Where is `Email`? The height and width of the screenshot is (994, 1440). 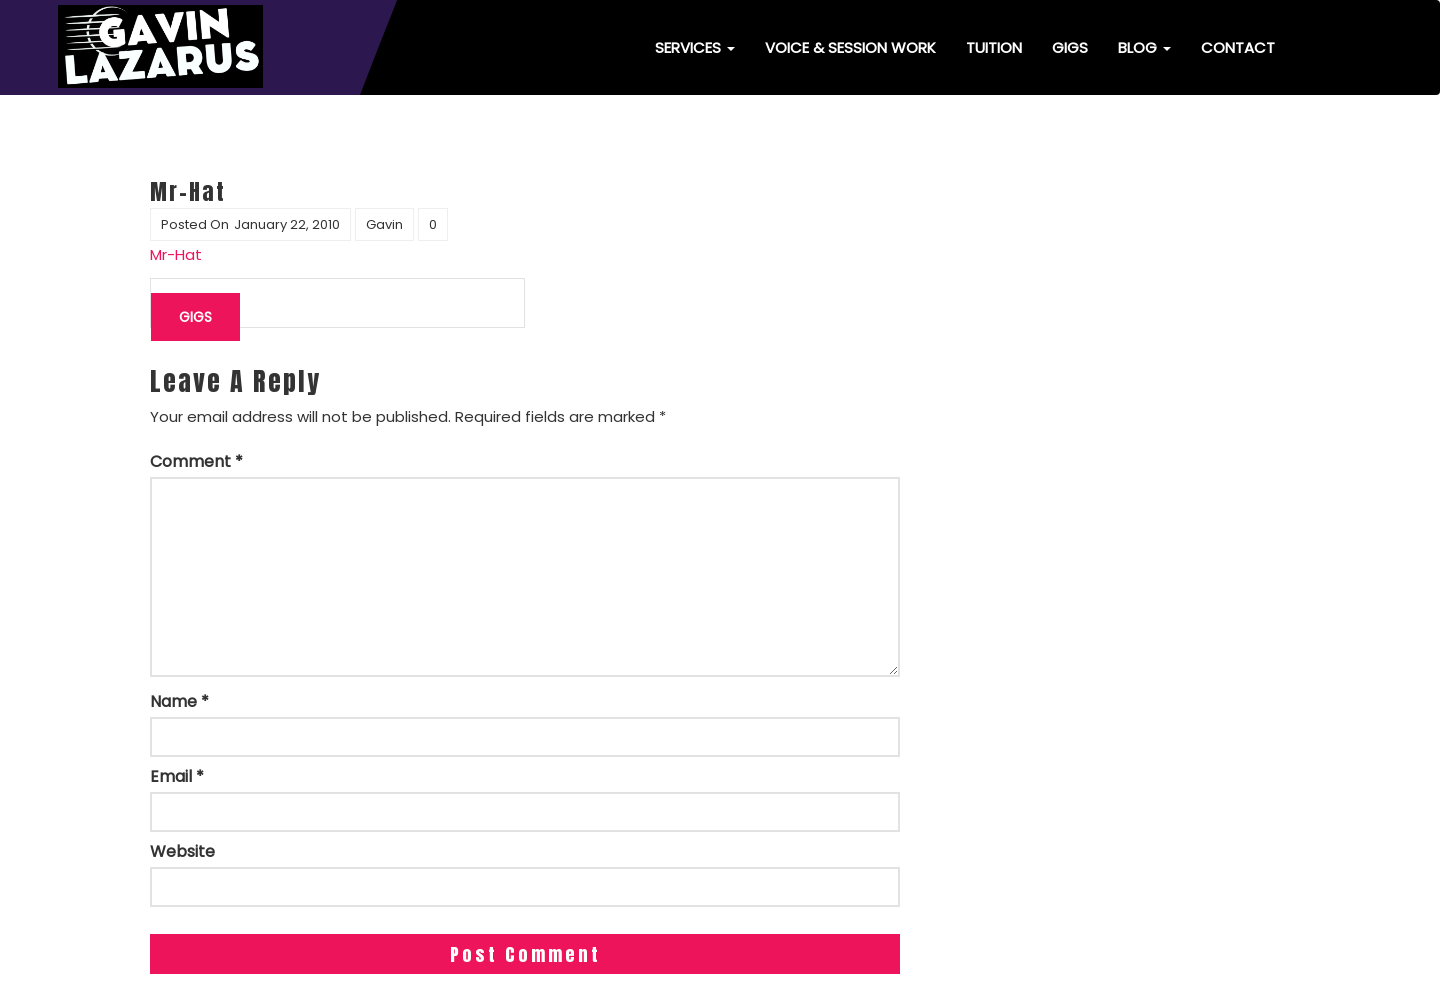 Email is located at coordinates (177, 777).